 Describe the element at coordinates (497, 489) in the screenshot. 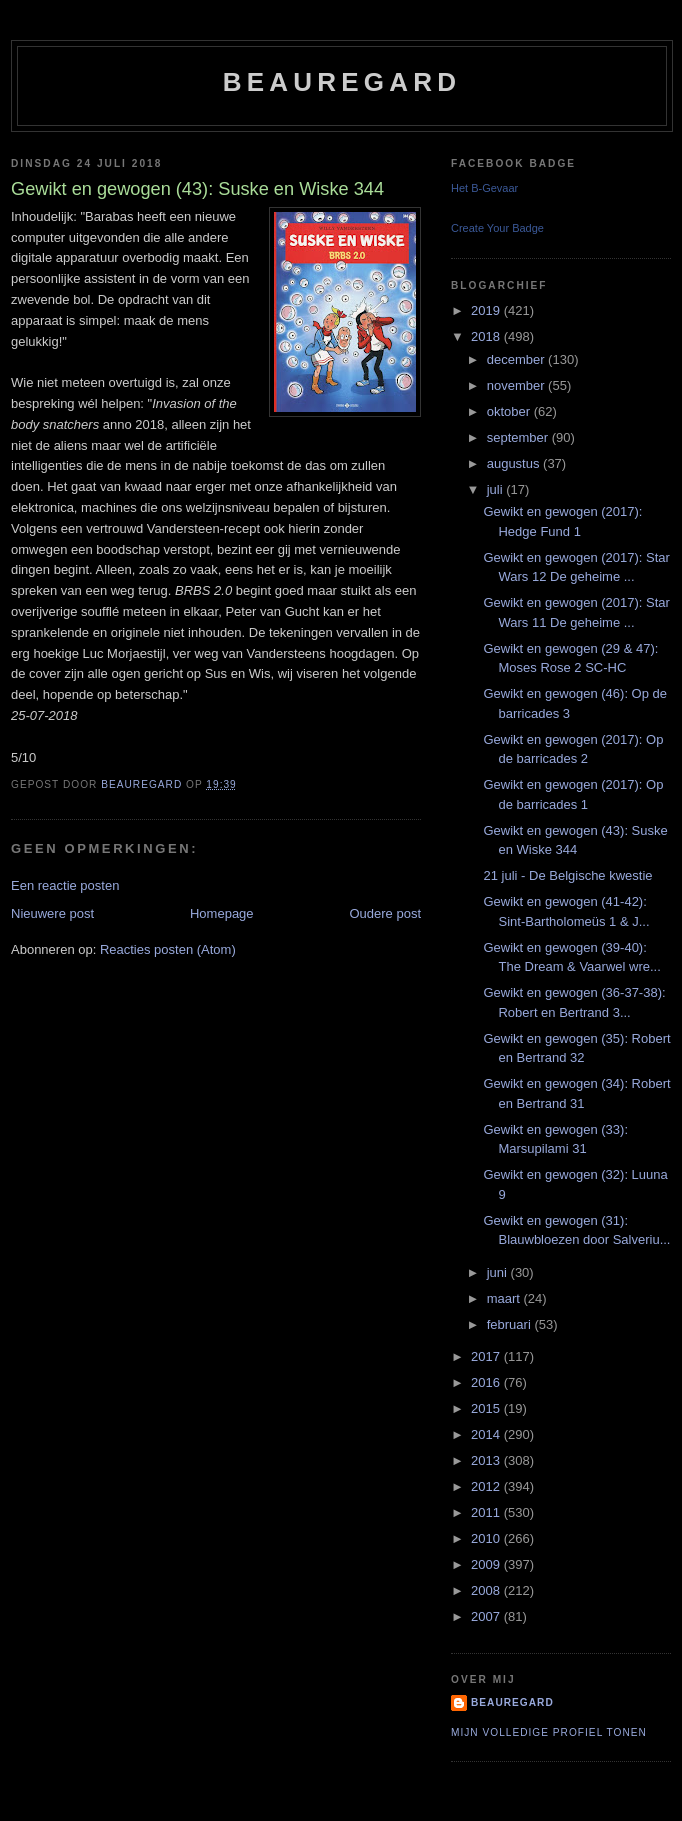

I see `juli` at that location.